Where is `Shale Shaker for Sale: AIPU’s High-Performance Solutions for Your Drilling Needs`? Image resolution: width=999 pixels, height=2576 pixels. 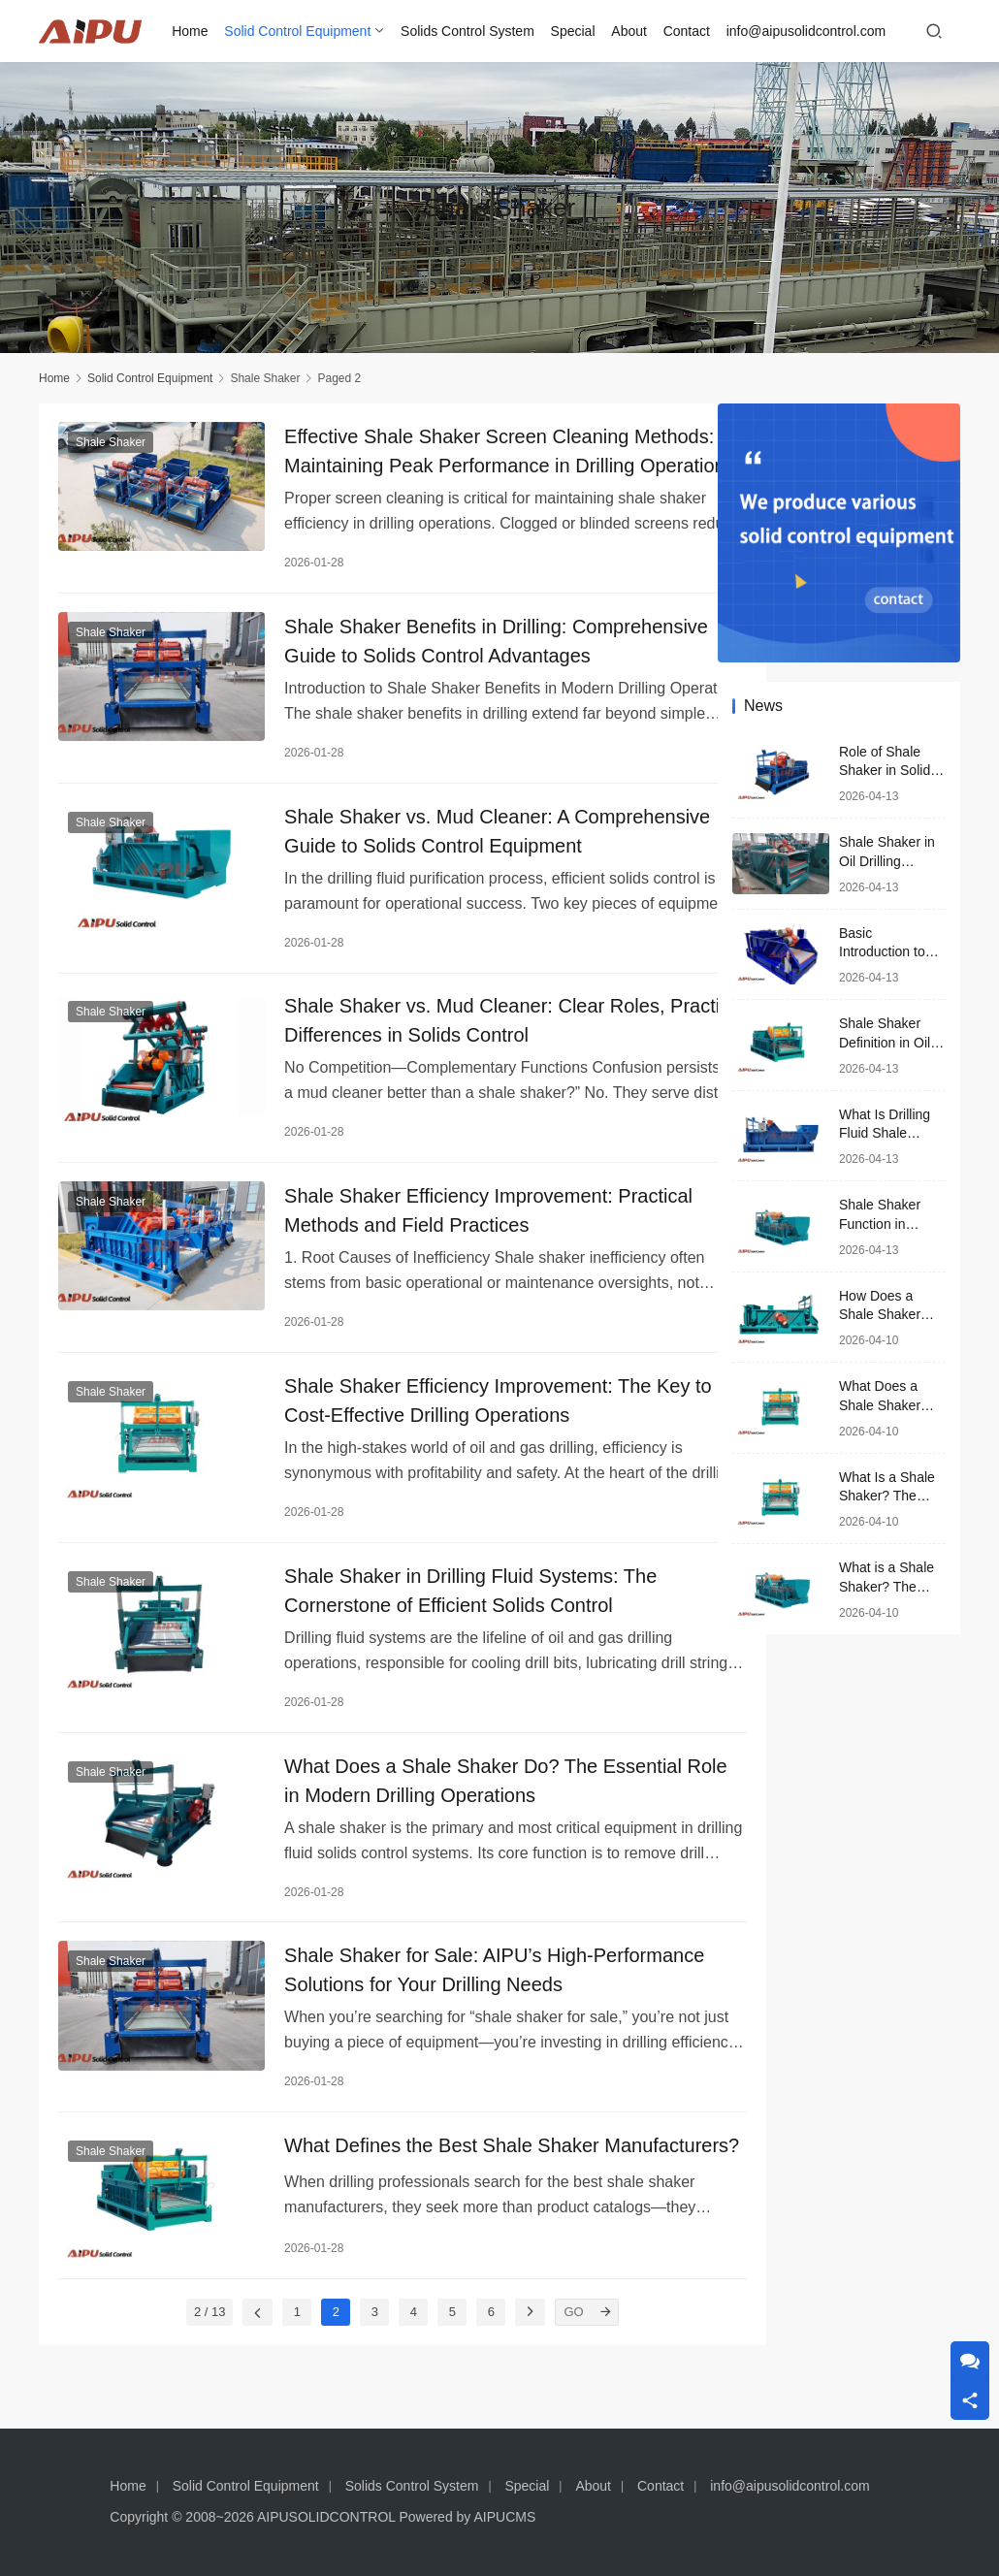
Shale Shaker for Sale: AIPU’s High-Performance Solutions for Your Drilling Needs is located at coordinates (461, 1988).